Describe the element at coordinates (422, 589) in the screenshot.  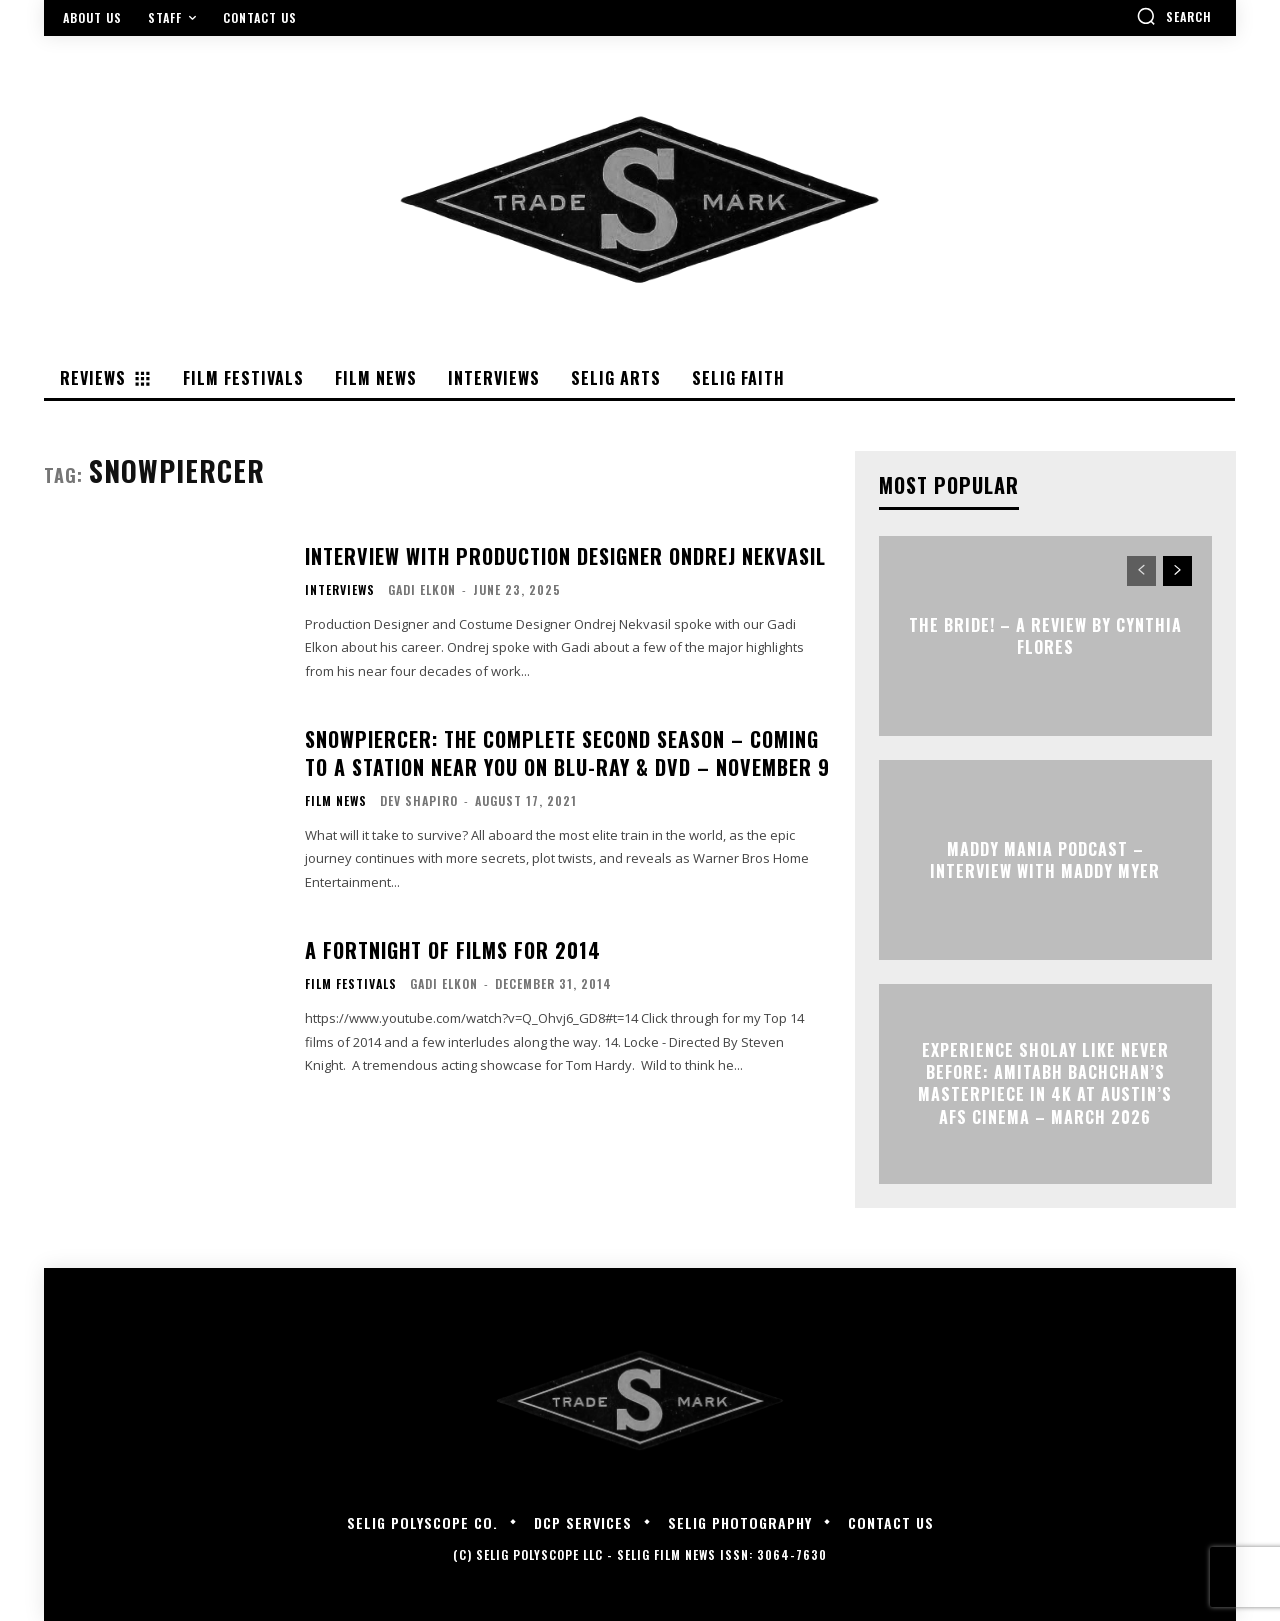
I see `Gadi Elkon` at that location.